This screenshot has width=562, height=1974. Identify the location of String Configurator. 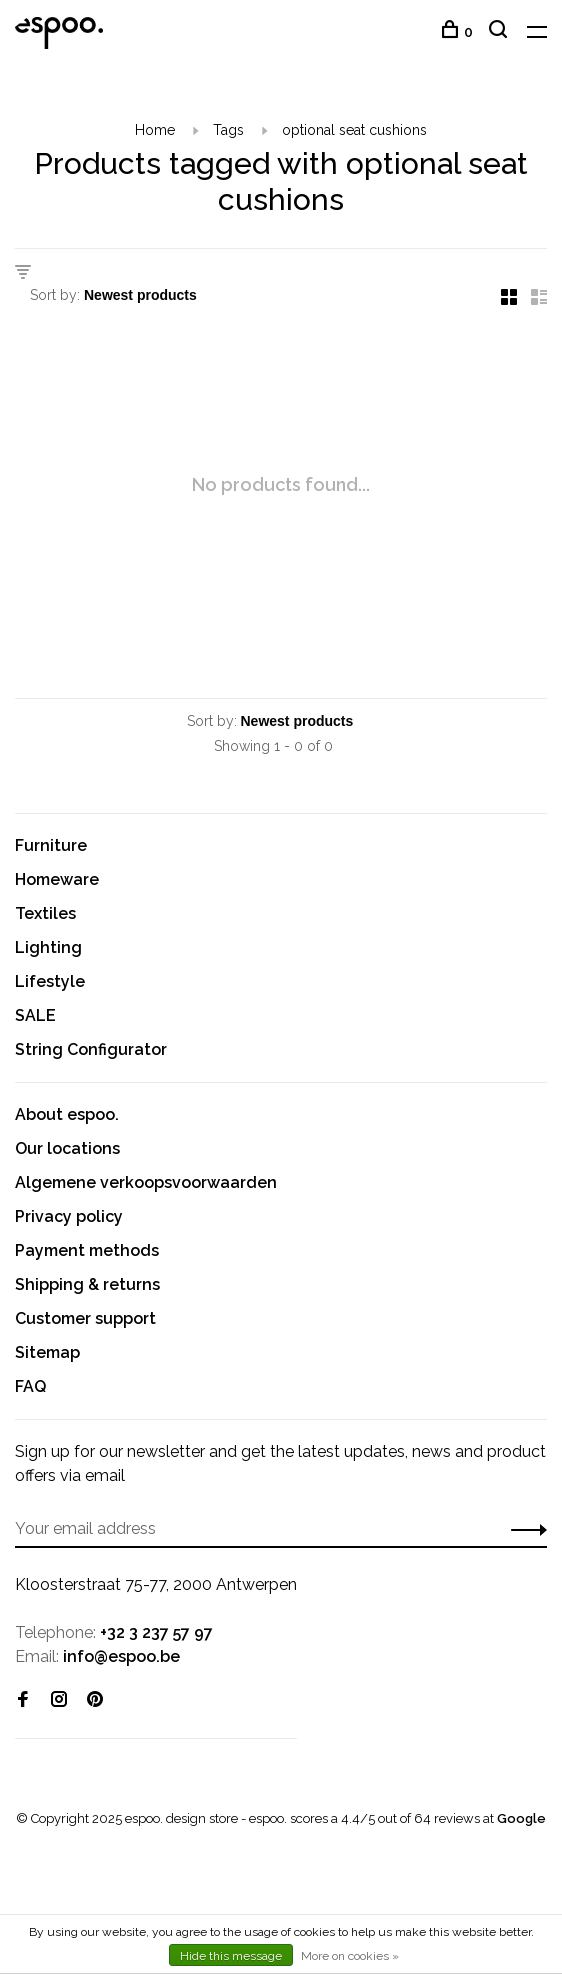
(91, 1049).